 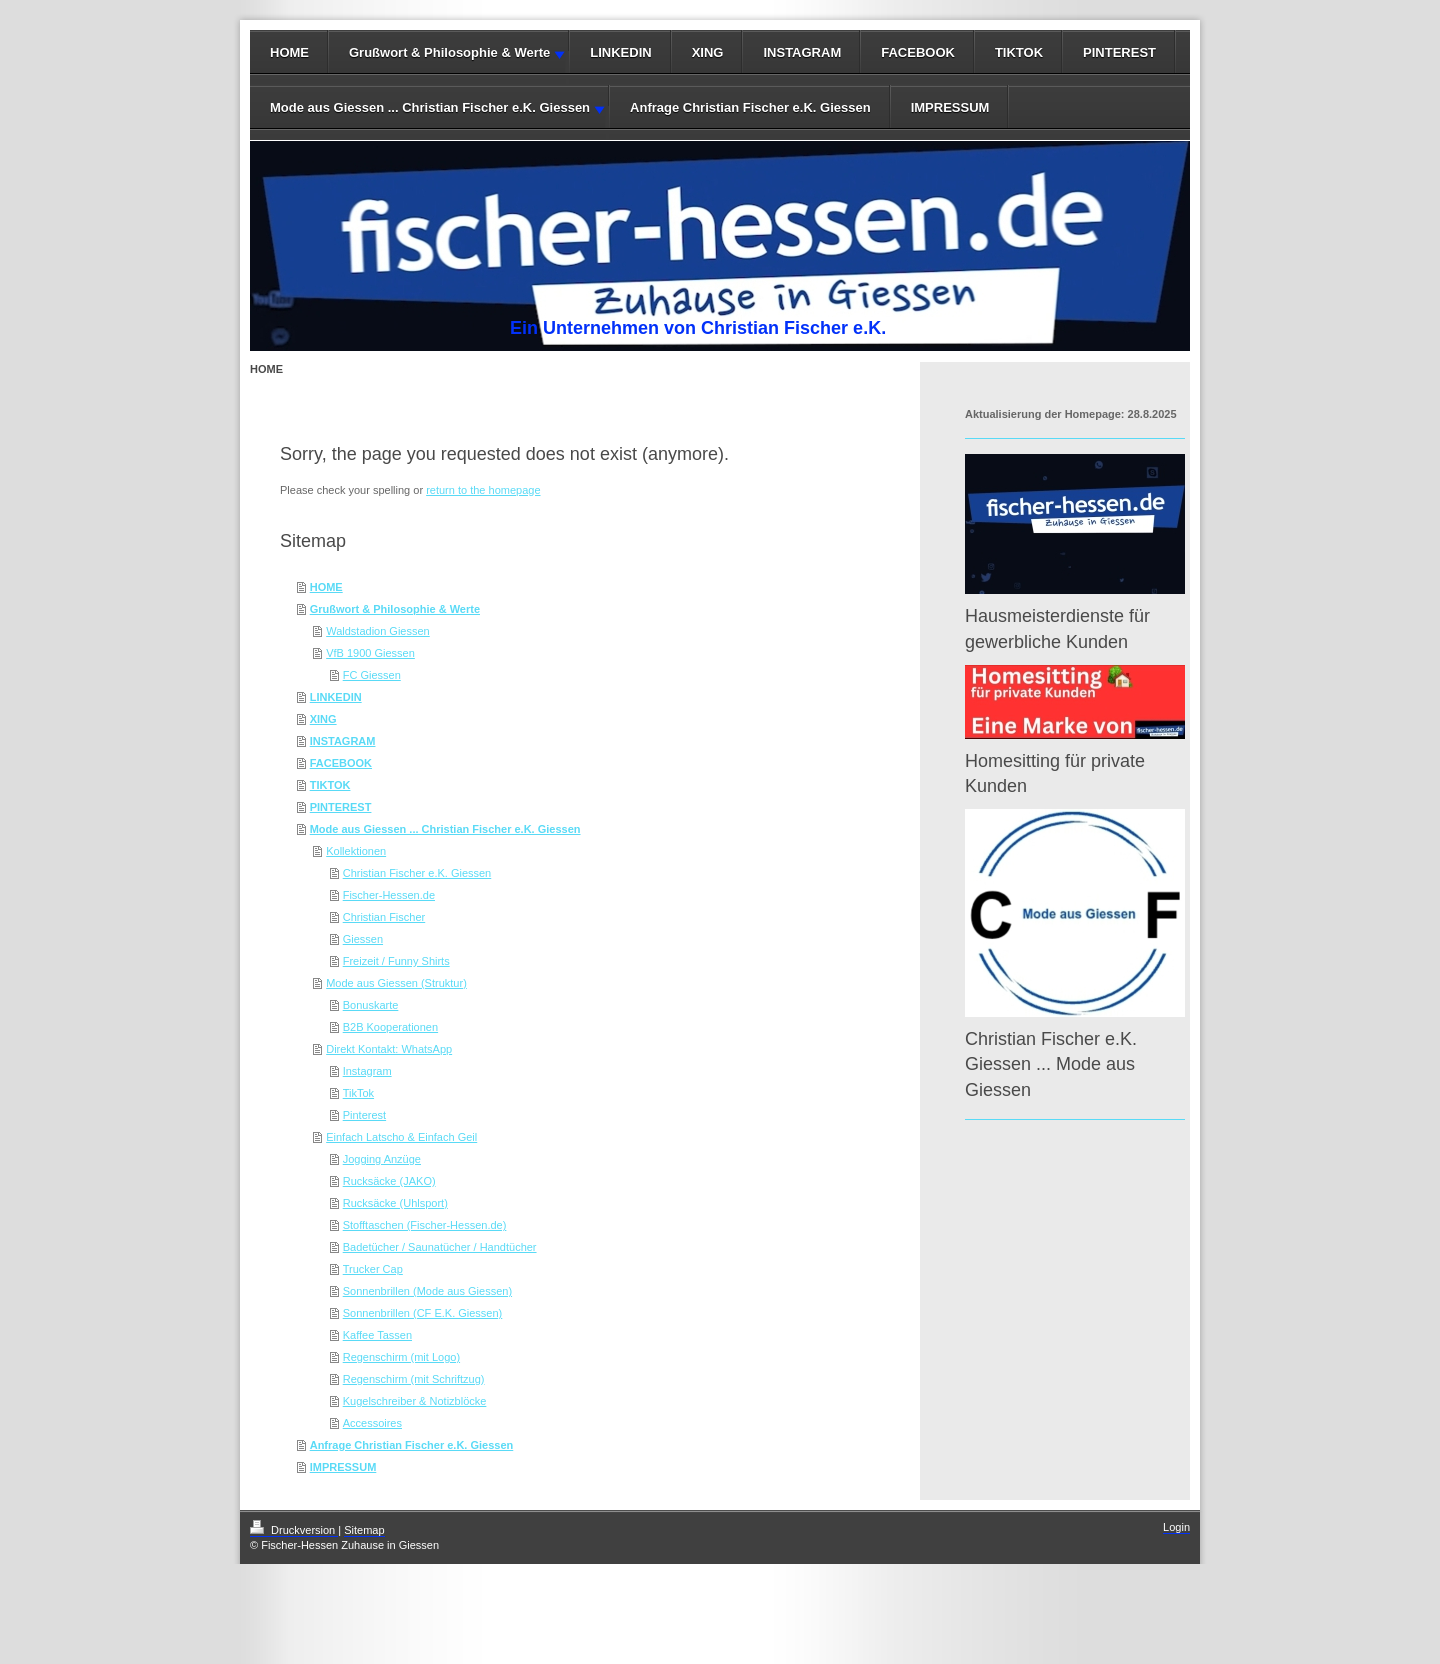 What do you see at coordinates (389, 895) in the screenshot?
I see `Fischer-Hessen.de` at bounding box center [389, 895].